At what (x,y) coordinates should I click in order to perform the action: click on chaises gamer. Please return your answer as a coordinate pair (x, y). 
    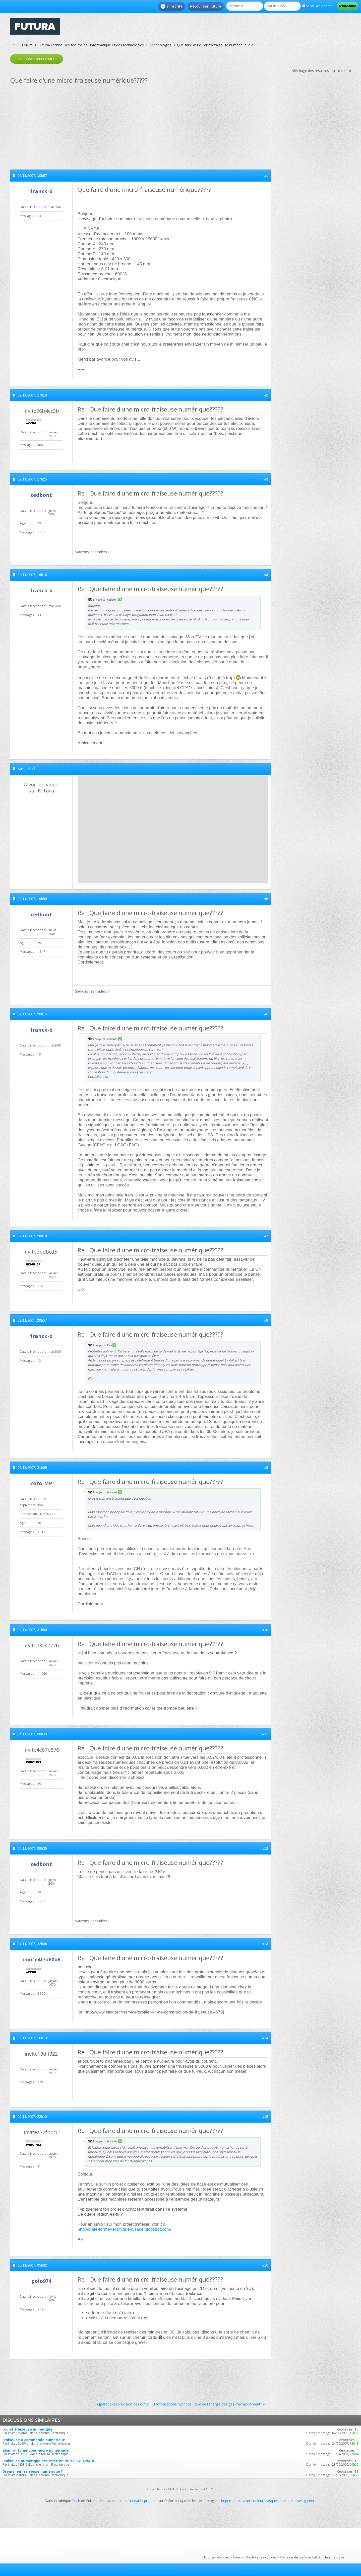
    Looking at the image, I should click on (302, 2500).